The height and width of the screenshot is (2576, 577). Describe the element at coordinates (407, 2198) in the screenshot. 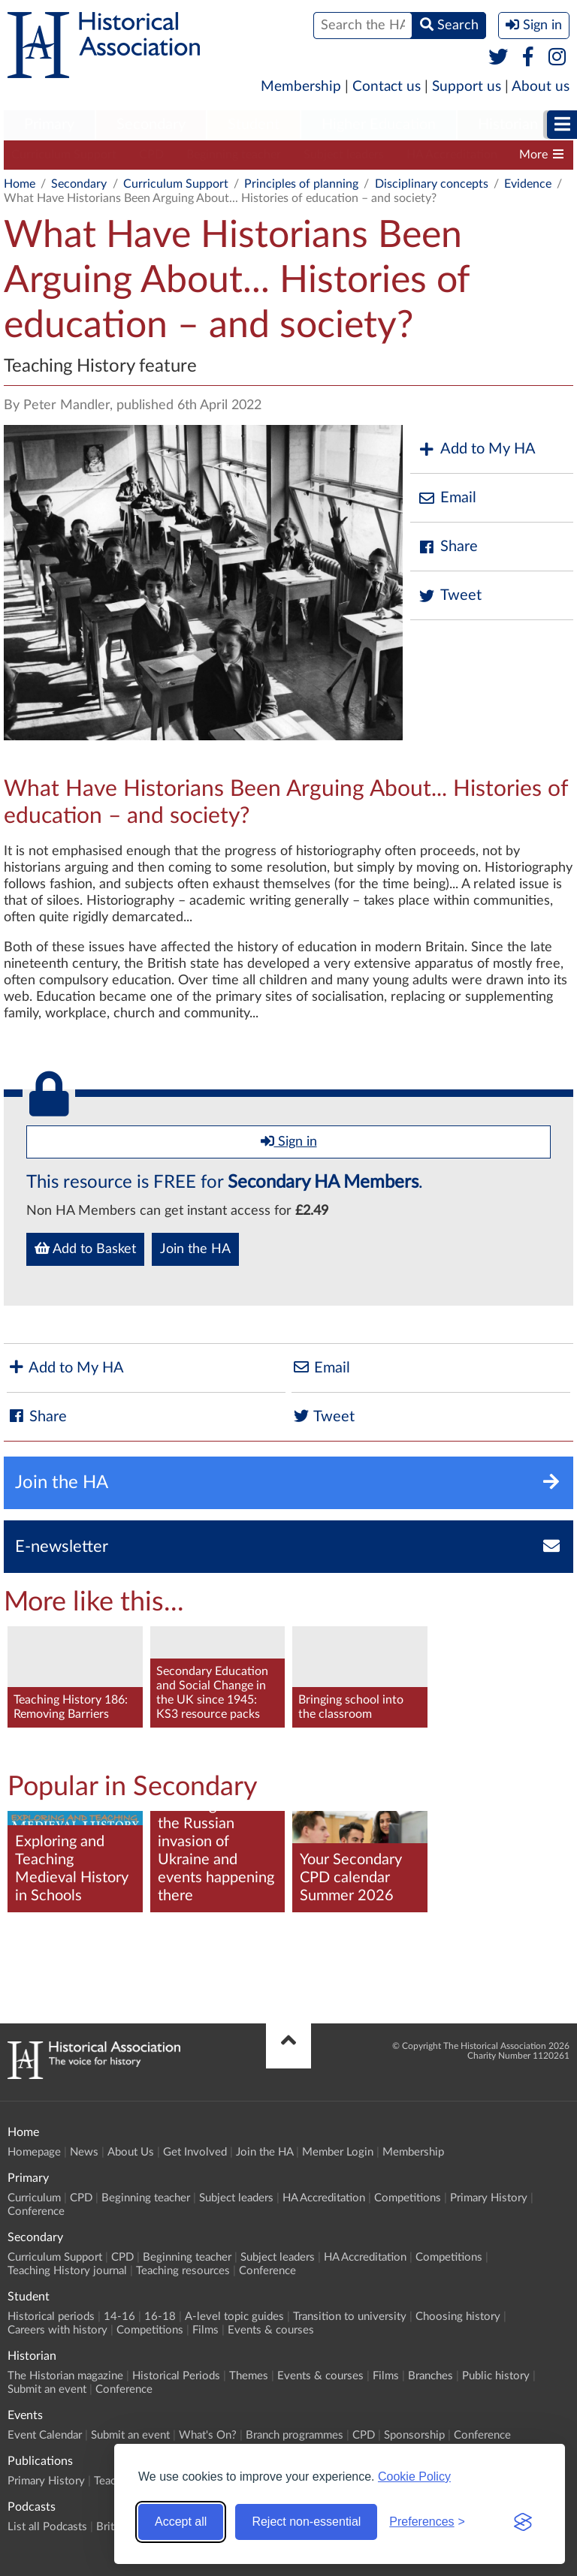

I see `Competitions` at that location.